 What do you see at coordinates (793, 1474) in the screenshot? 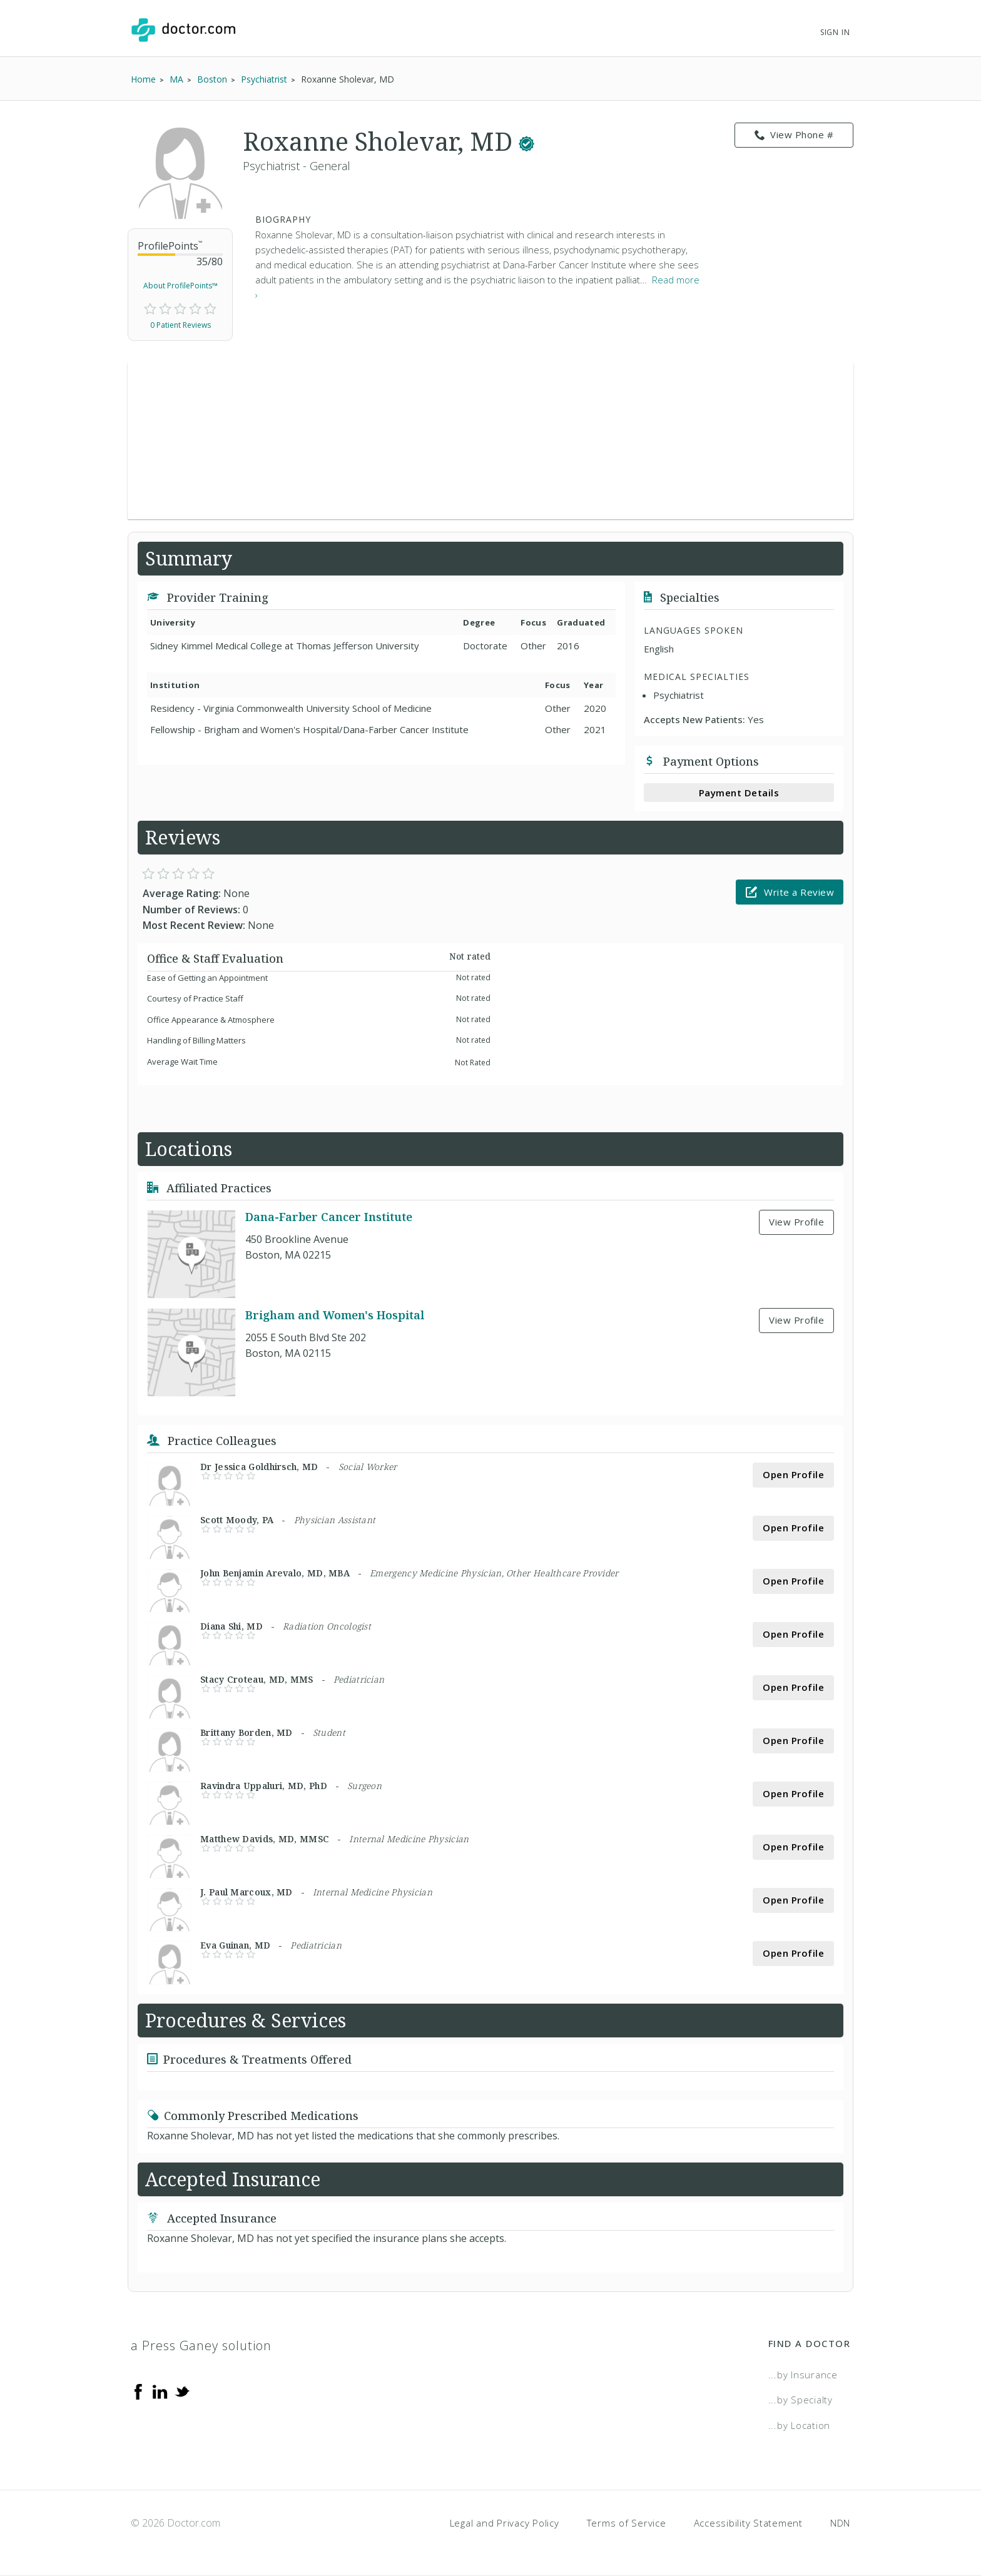
I see `Open Profile` at bounding box center [793, 1474].